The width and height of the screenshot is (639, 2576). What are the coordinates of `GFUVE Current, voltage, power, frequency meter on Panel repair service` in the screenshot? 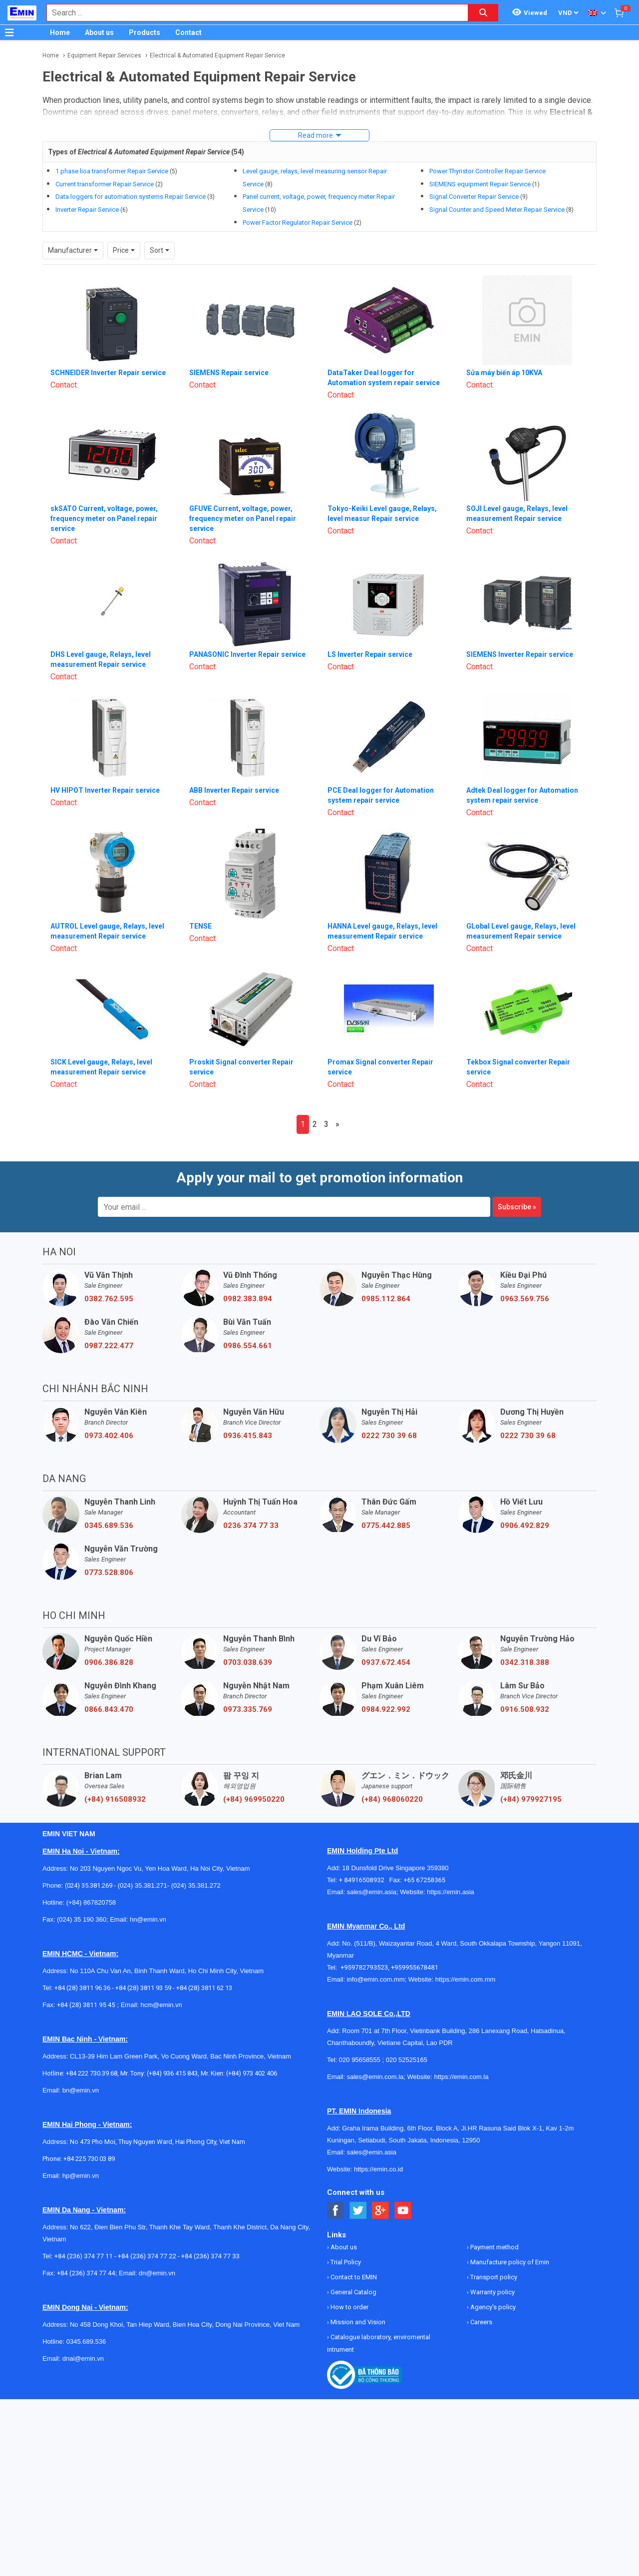 It's located at (242, 518).